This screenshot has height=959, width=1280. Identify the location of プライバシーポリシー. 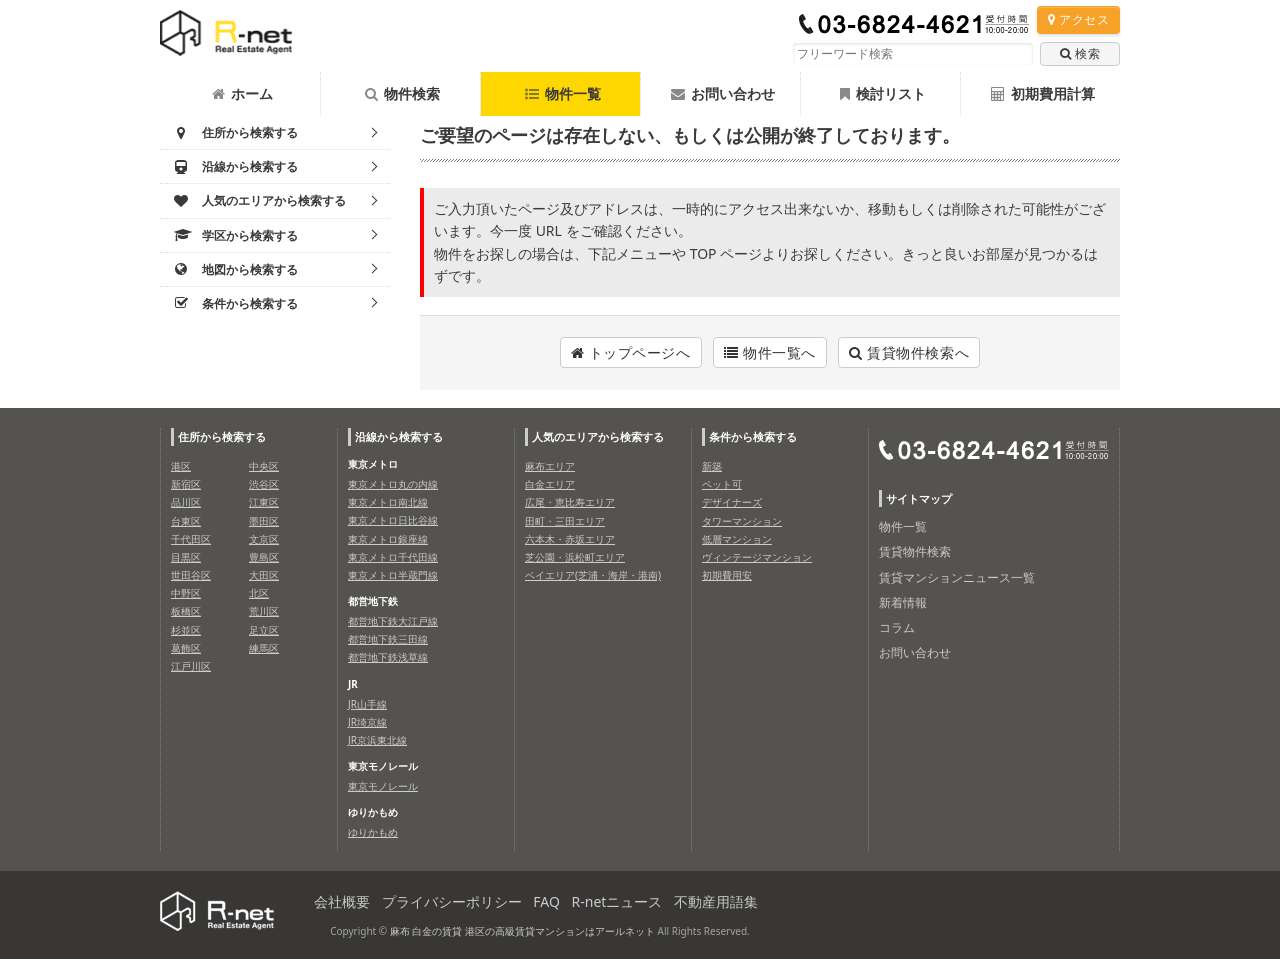
(452, 901).